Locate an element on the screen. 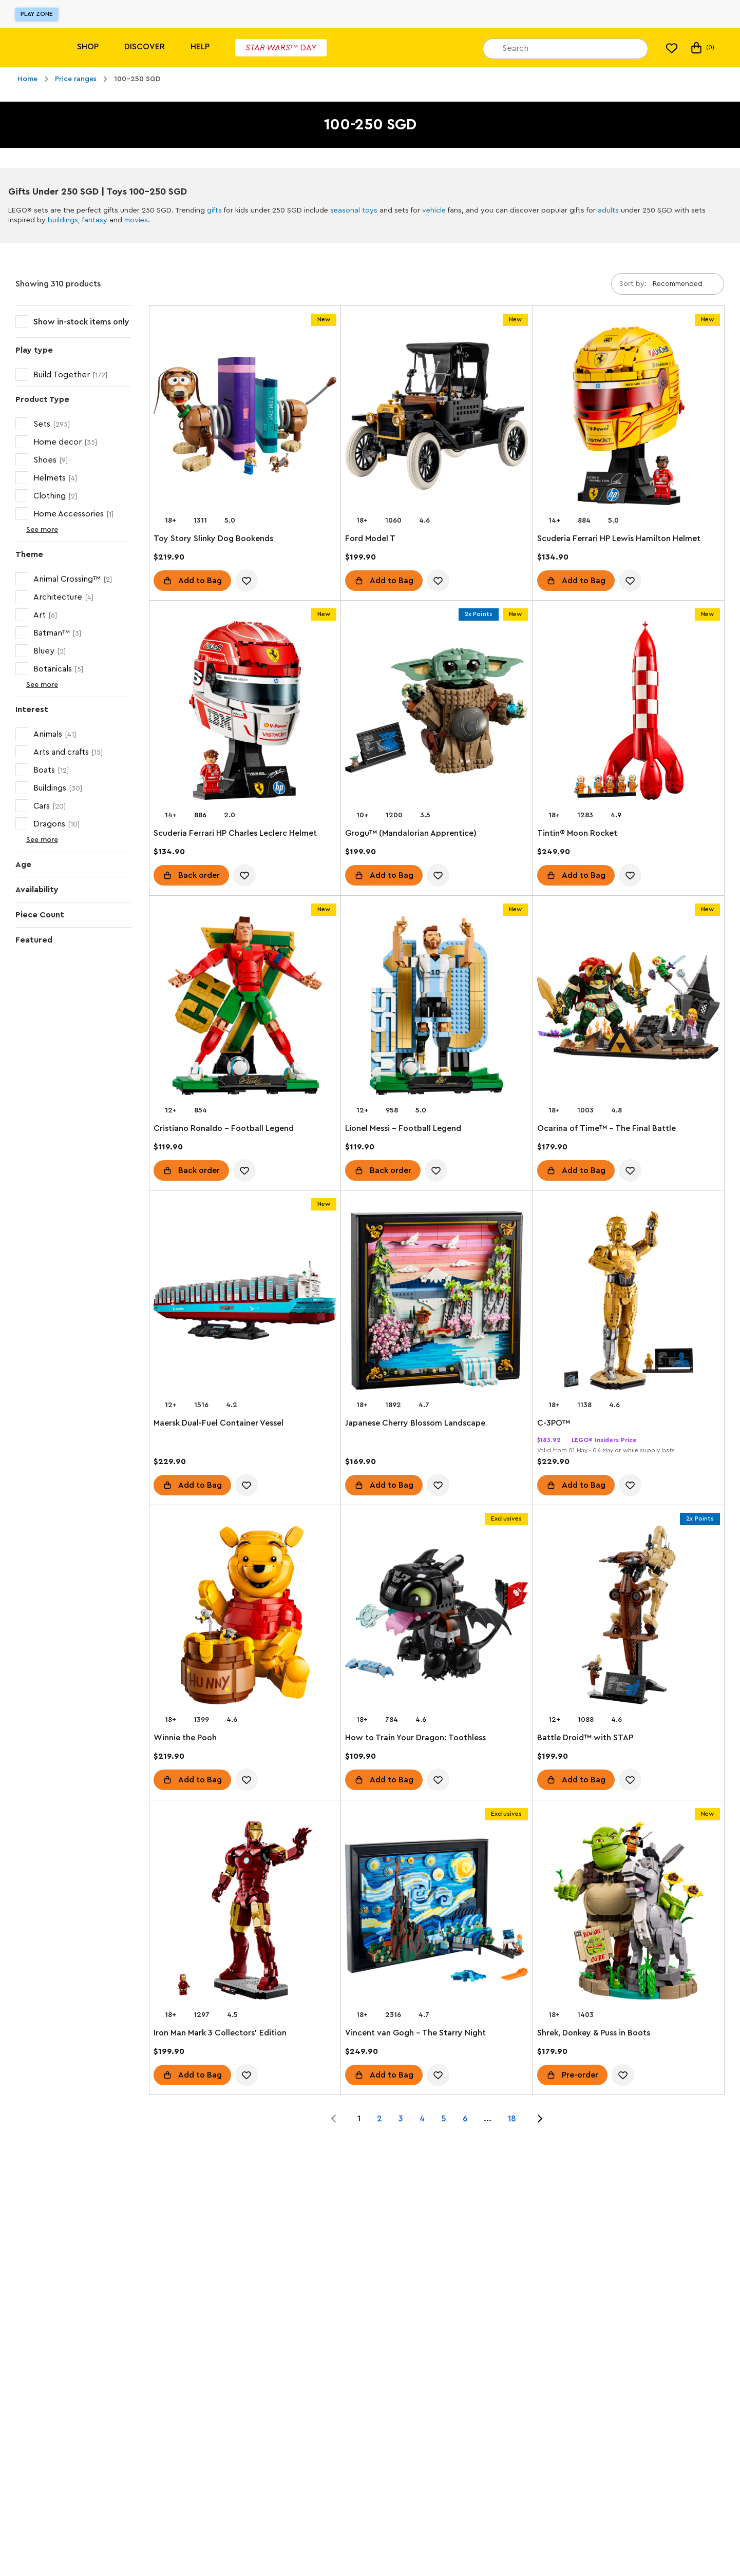 Image resolution: width=740 pixels, height=2576 pixels. [Scuderia Ferrari HP Charles Leclerc Helmet] is located at coordinates (245, 712).